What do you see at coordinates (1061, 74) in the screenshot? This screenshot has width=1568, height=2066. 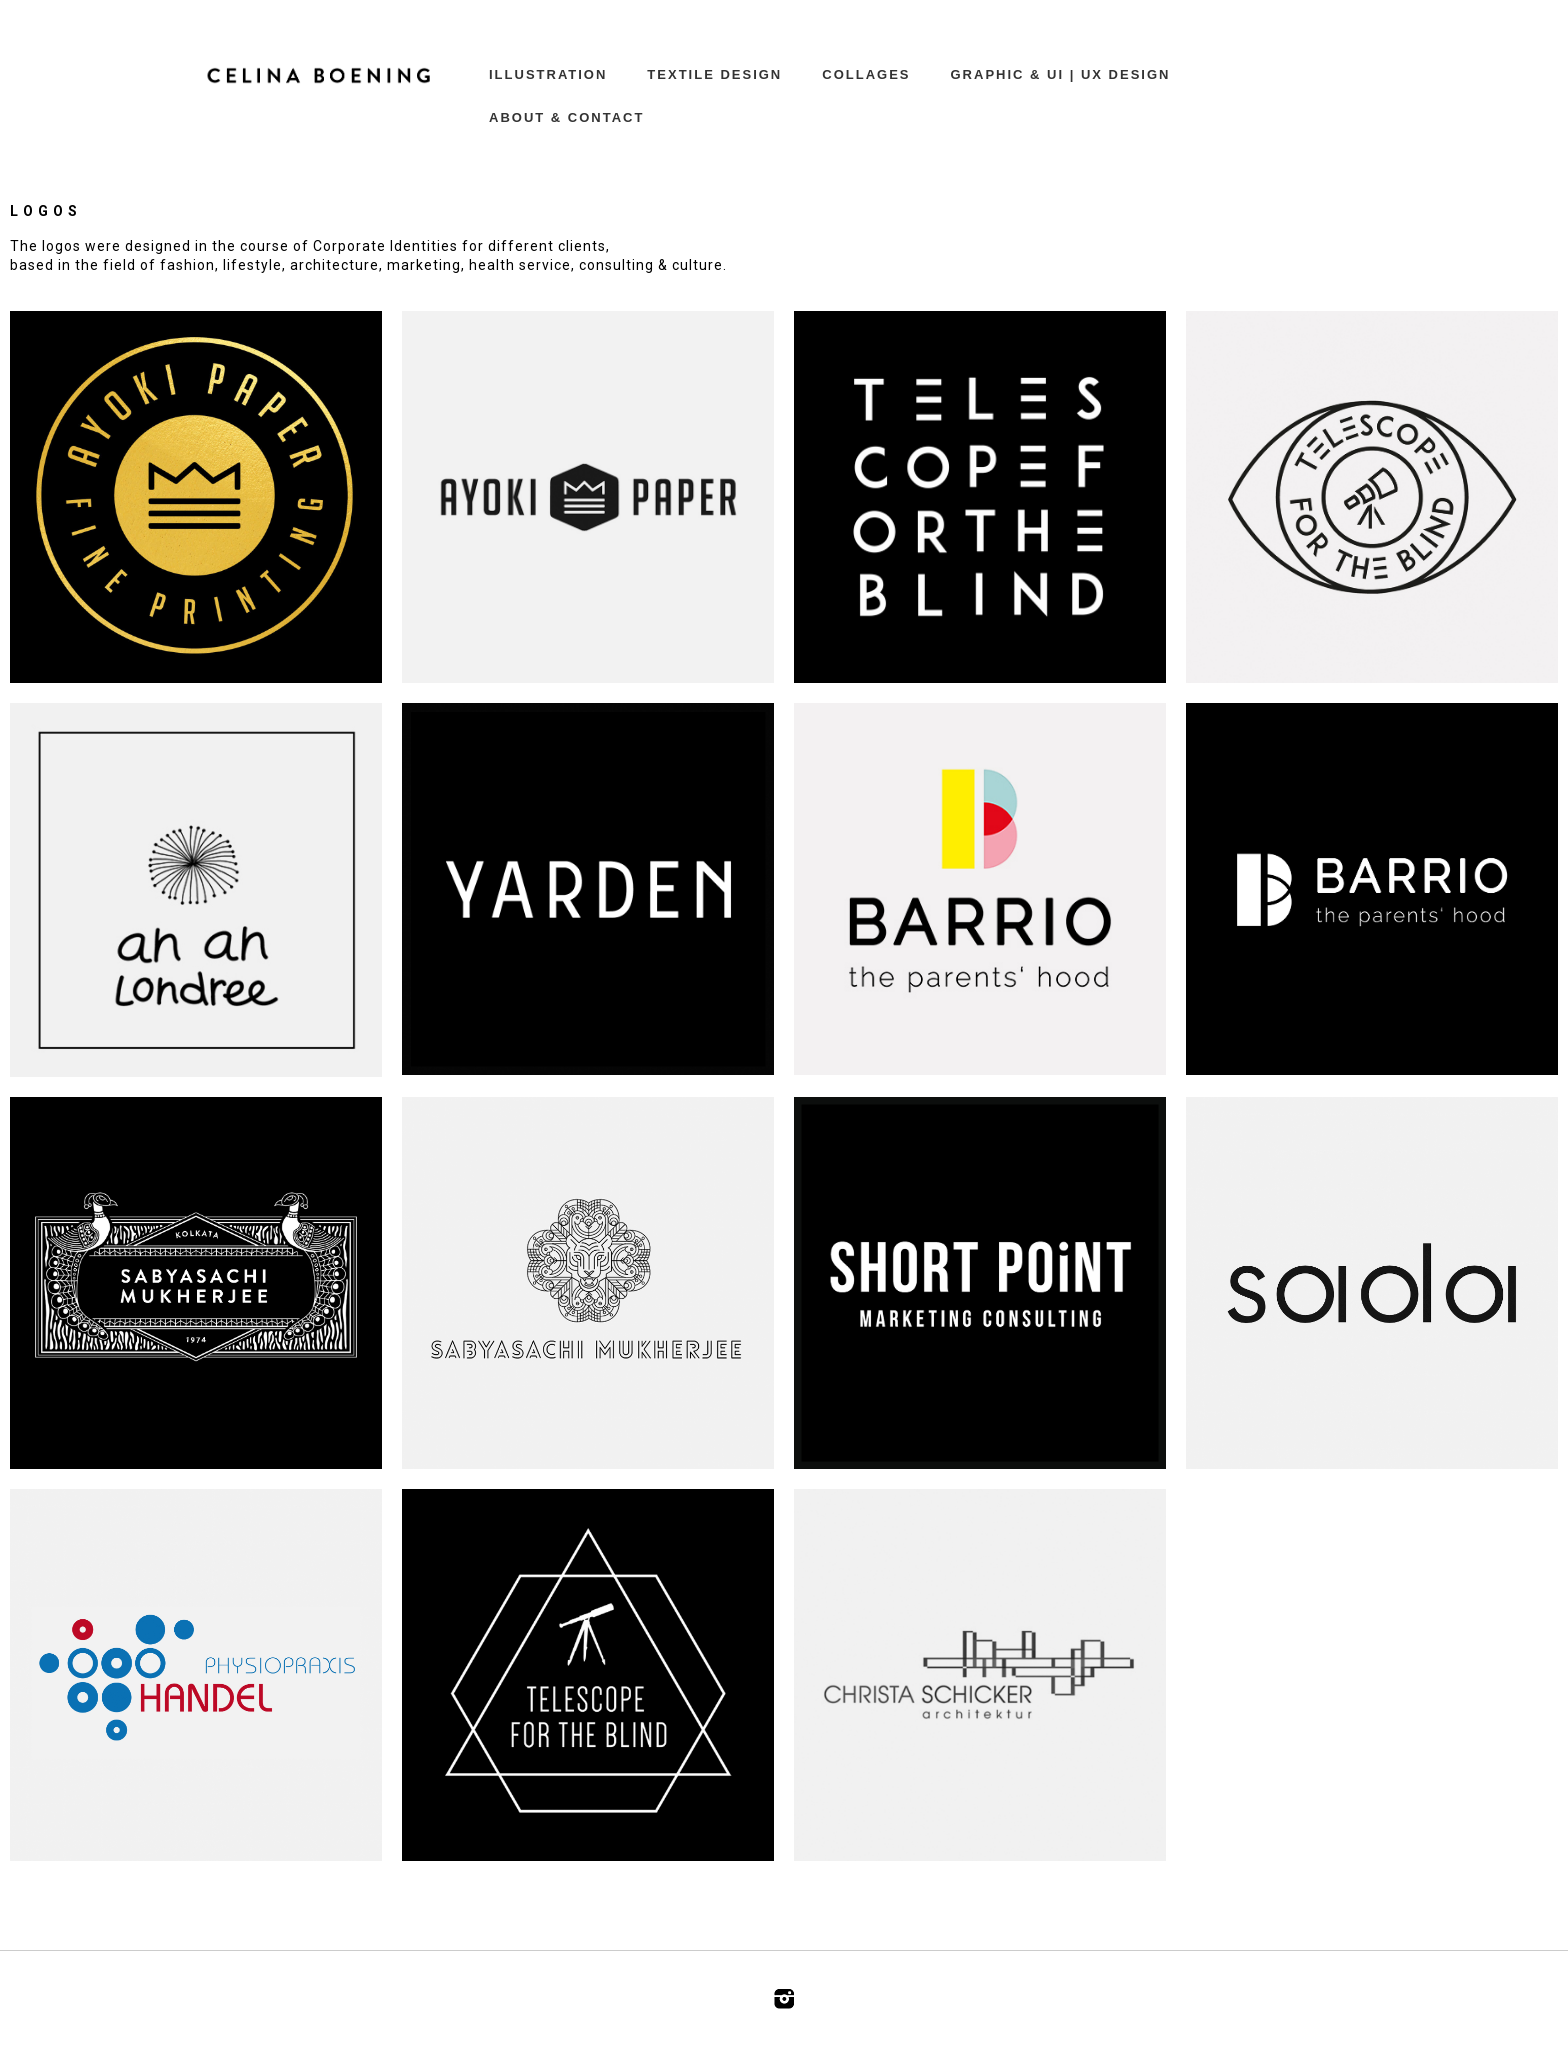 I see `GRAPHIC & UI | UX DESIGN` at bounding box center [1061, 74].